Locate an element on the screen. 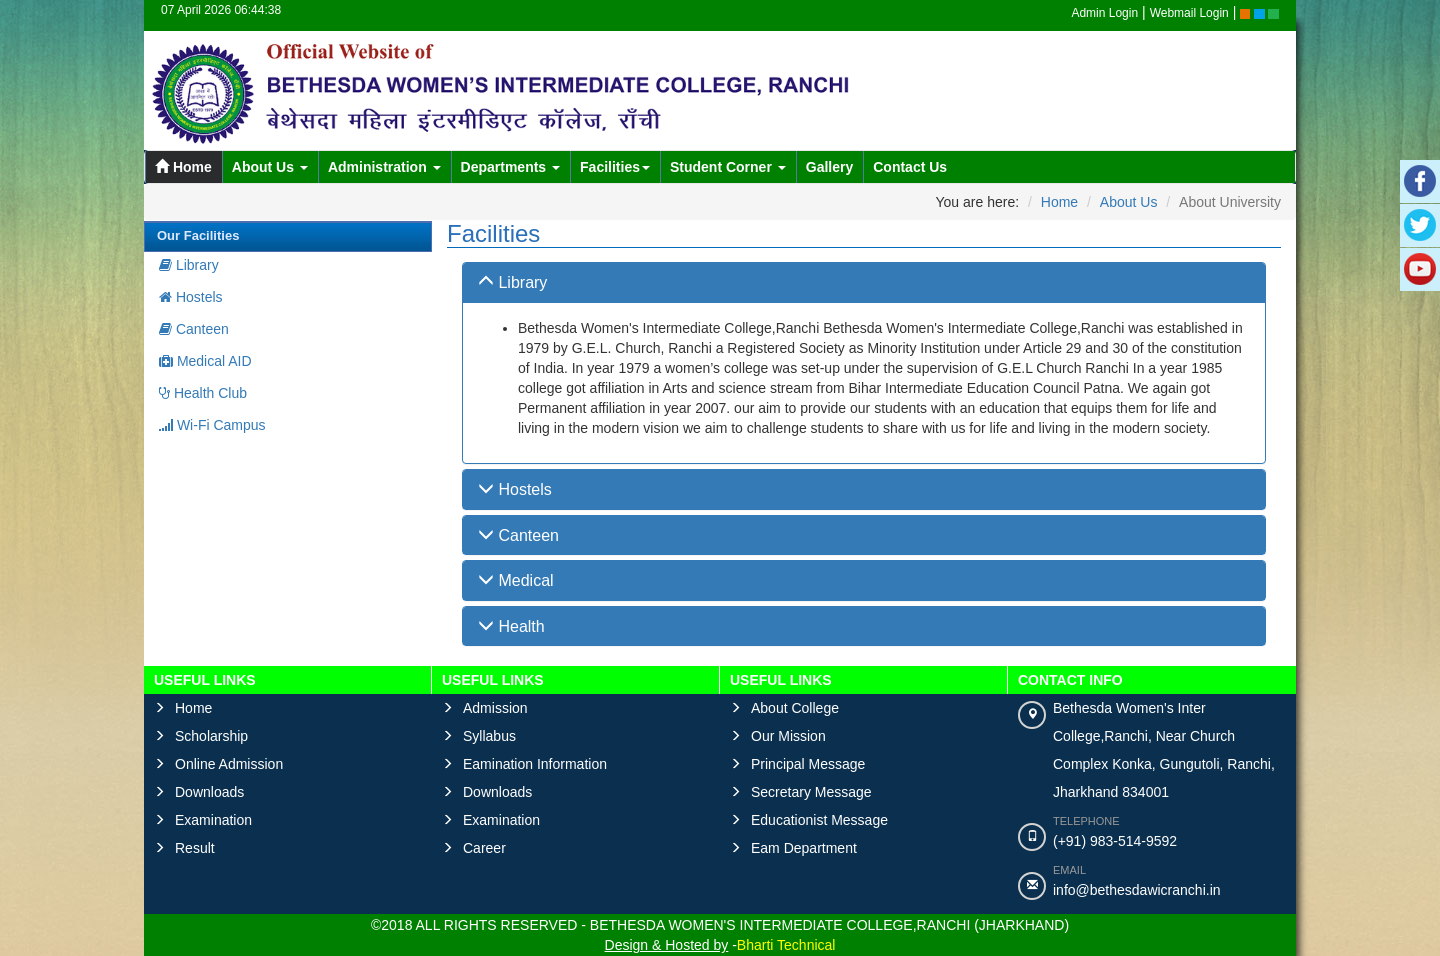 The width and height of the screenshot is (1440, 956). Wi-Fi Campus is located at coordinates (212, 425).